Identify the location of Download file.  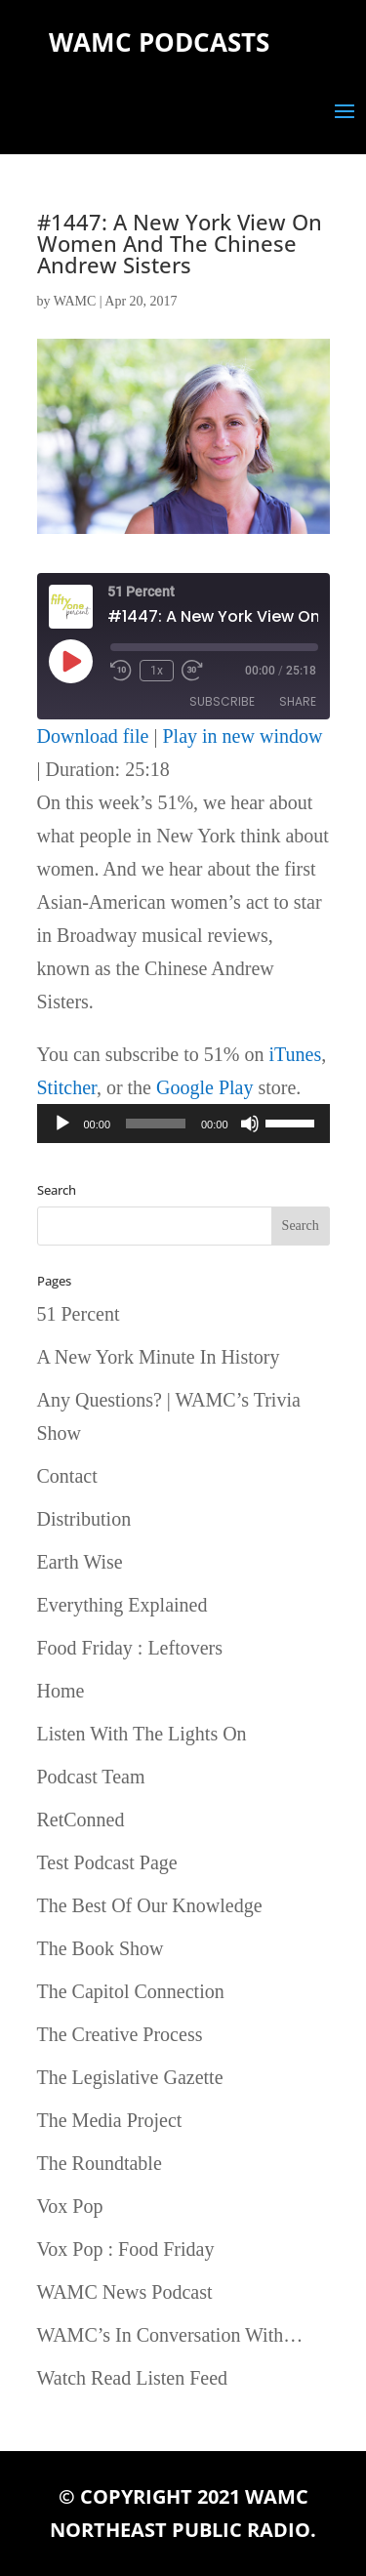
(93, 736).